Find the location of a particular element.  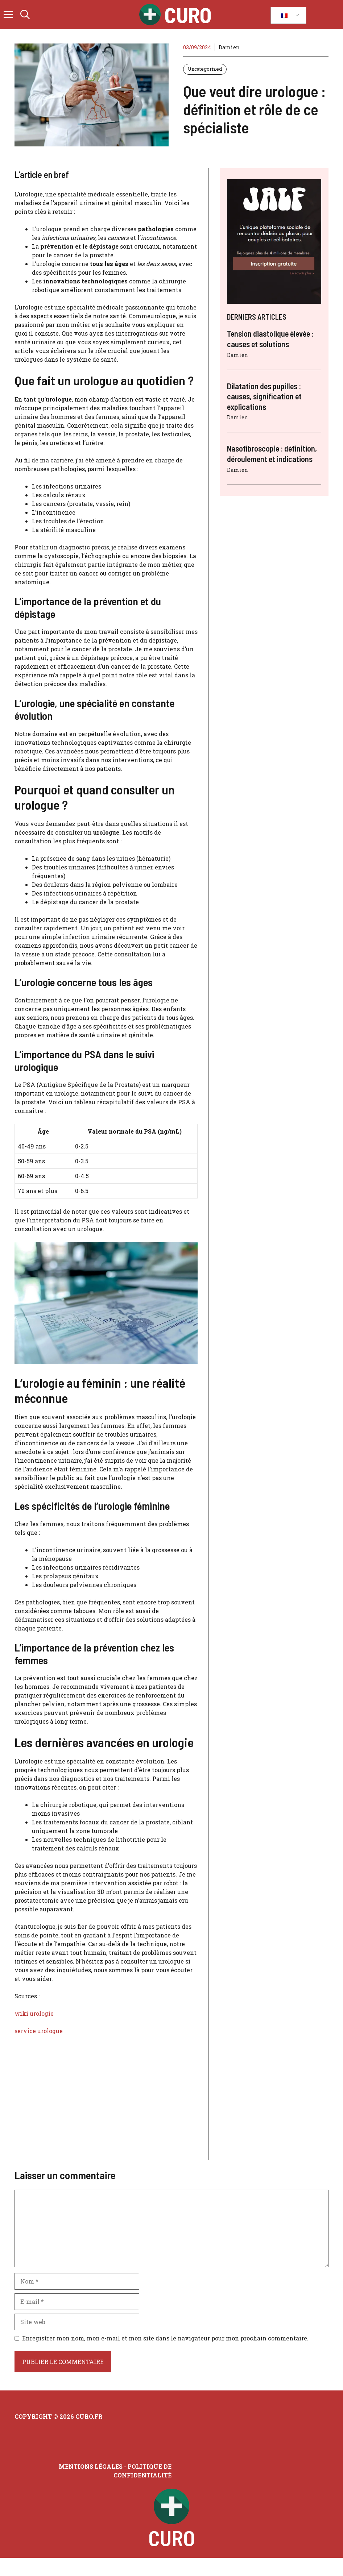

Enregistrer mon nom, mon e-mail et mon site dans le navigateur pour mon prochain commentaire. is located at coordinates (165, 2338).